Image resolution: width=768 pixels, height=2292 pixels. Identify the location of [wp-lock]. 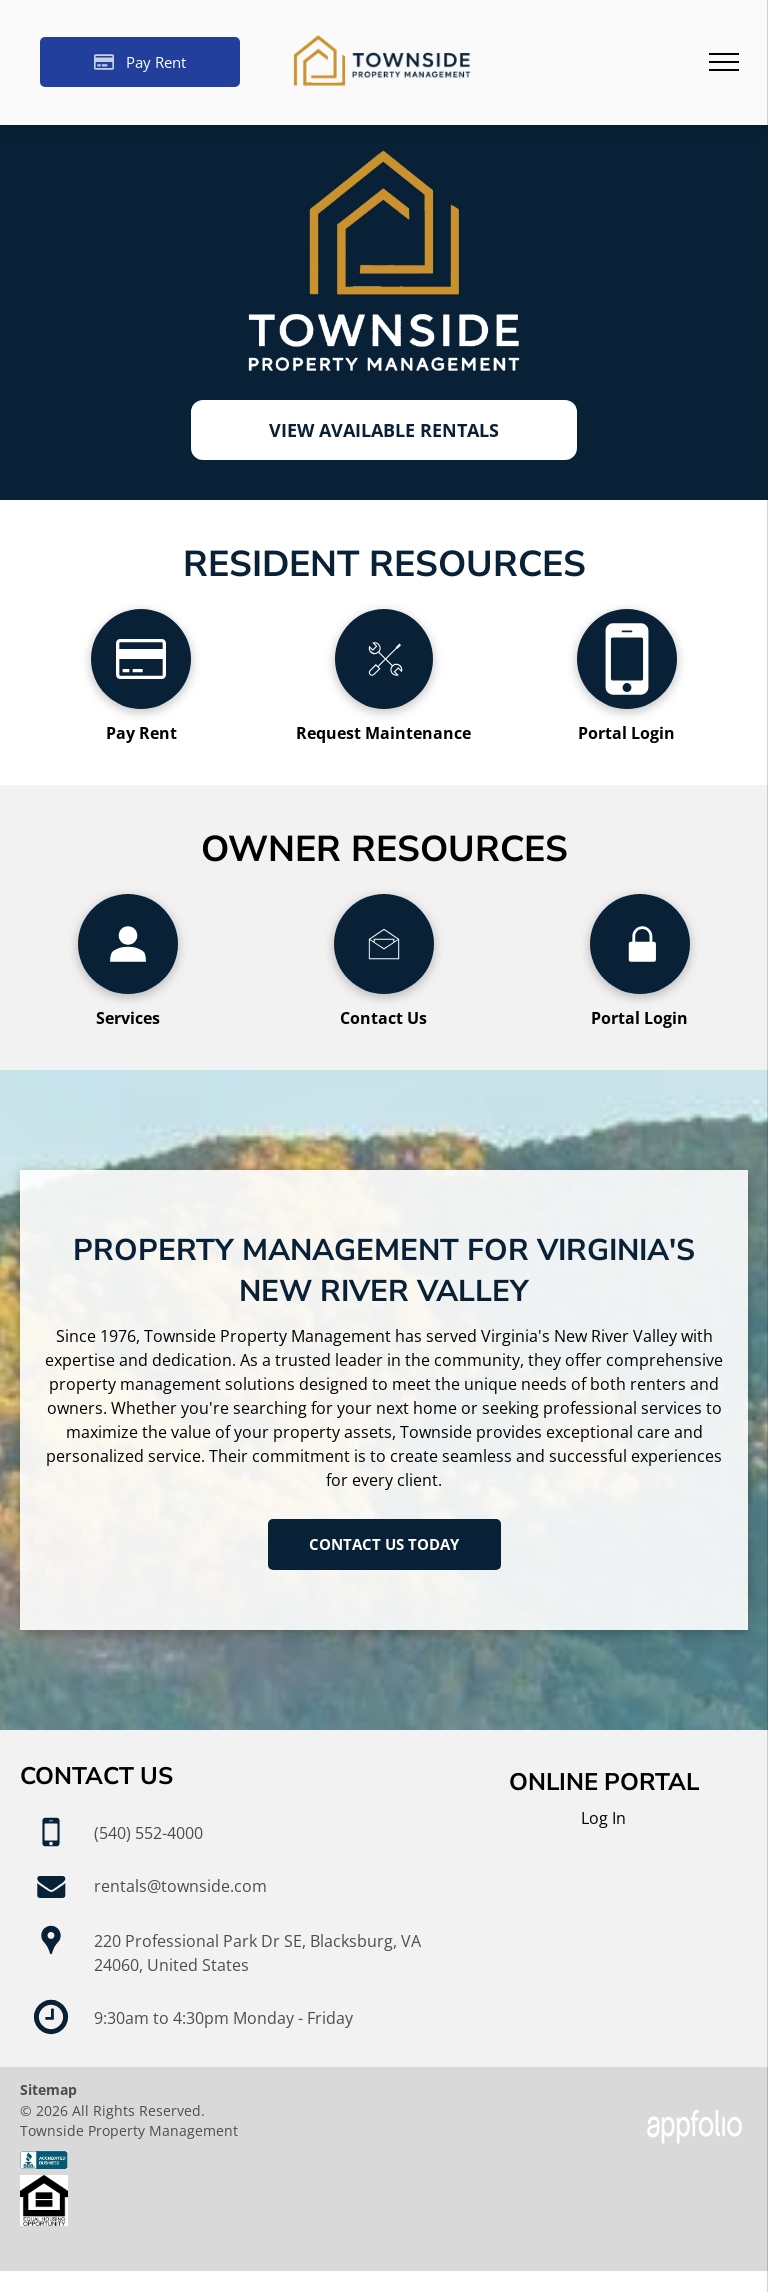
(640, 988).